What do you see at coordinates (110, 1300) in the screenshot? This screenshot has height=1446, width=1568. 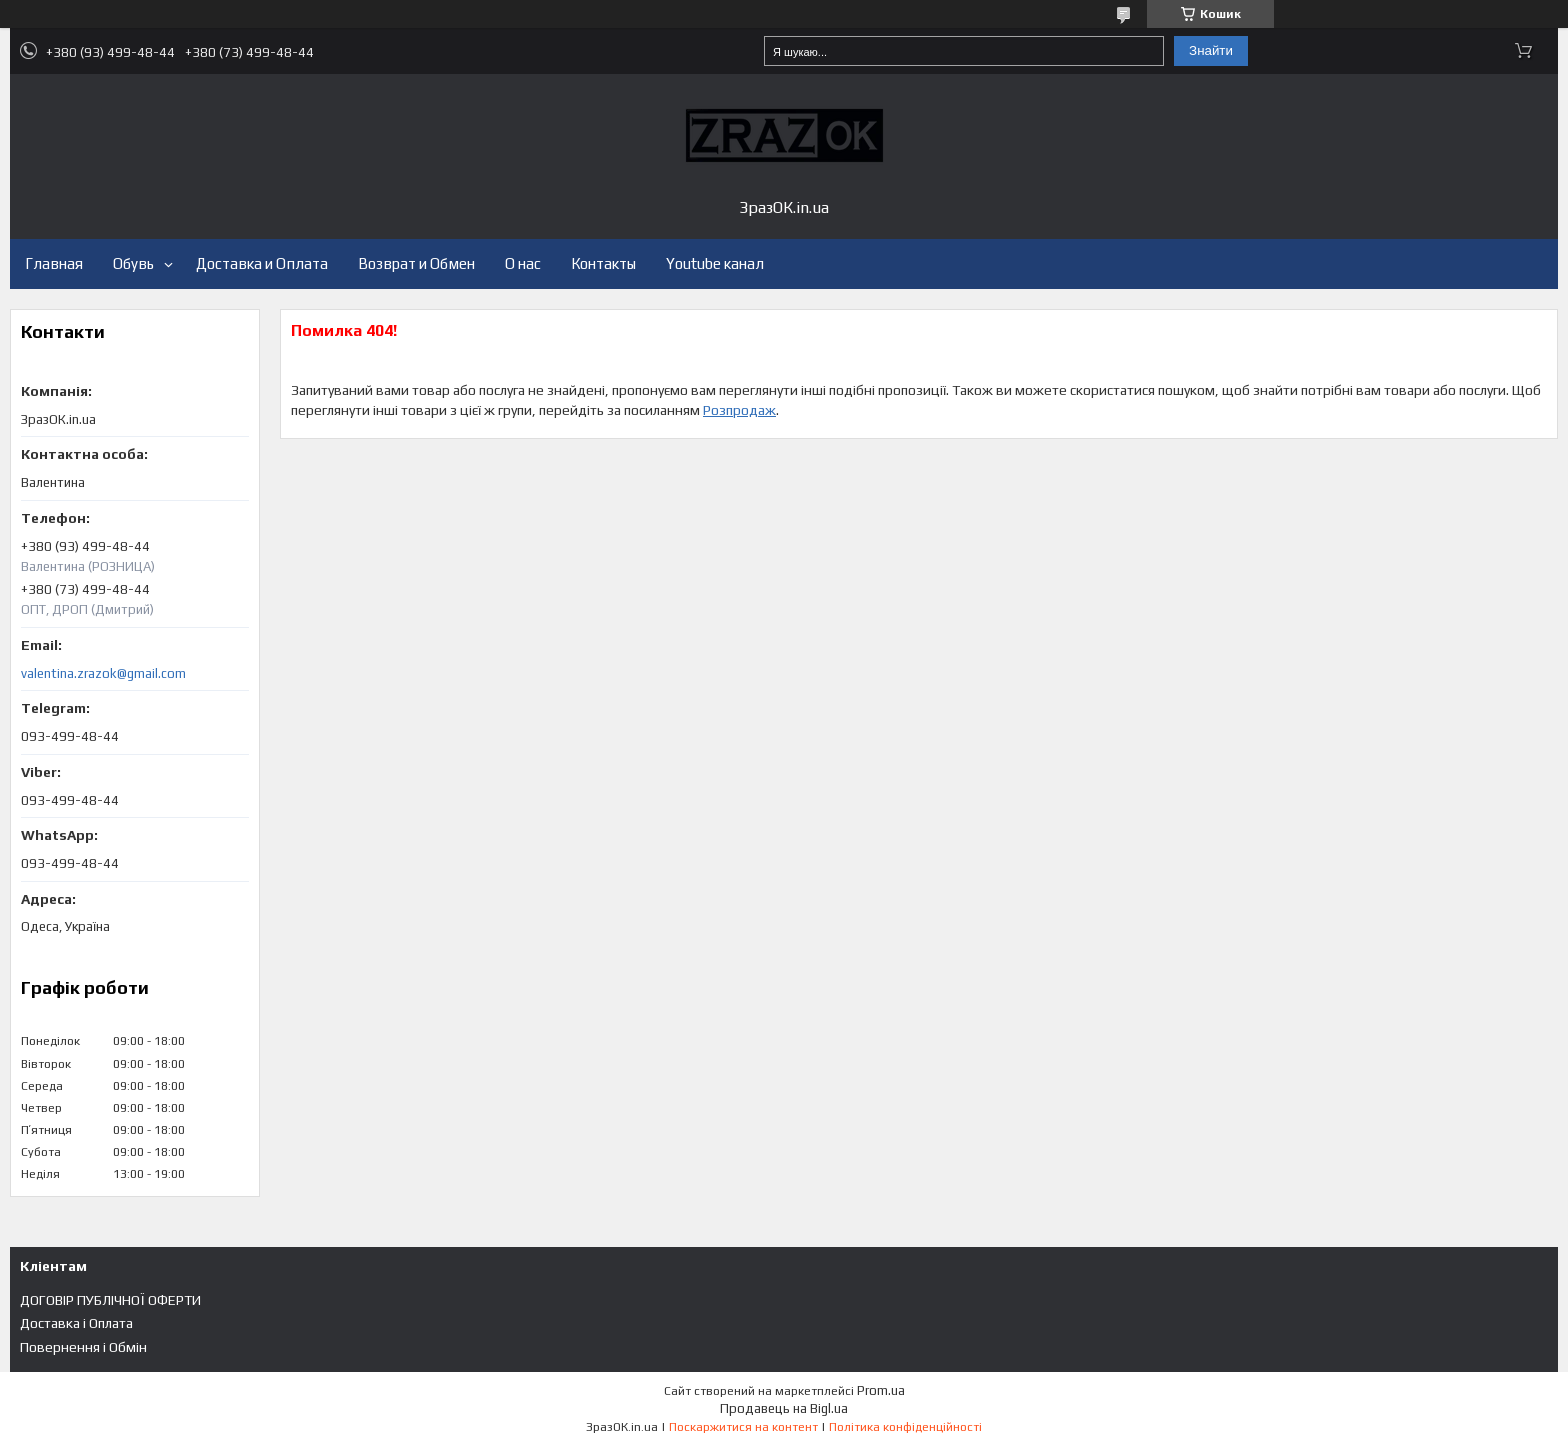 I see `ДОГОВІР ПУБЛІЧНОЇ ОФЕРТИ` at bounding box center [110, 1300].